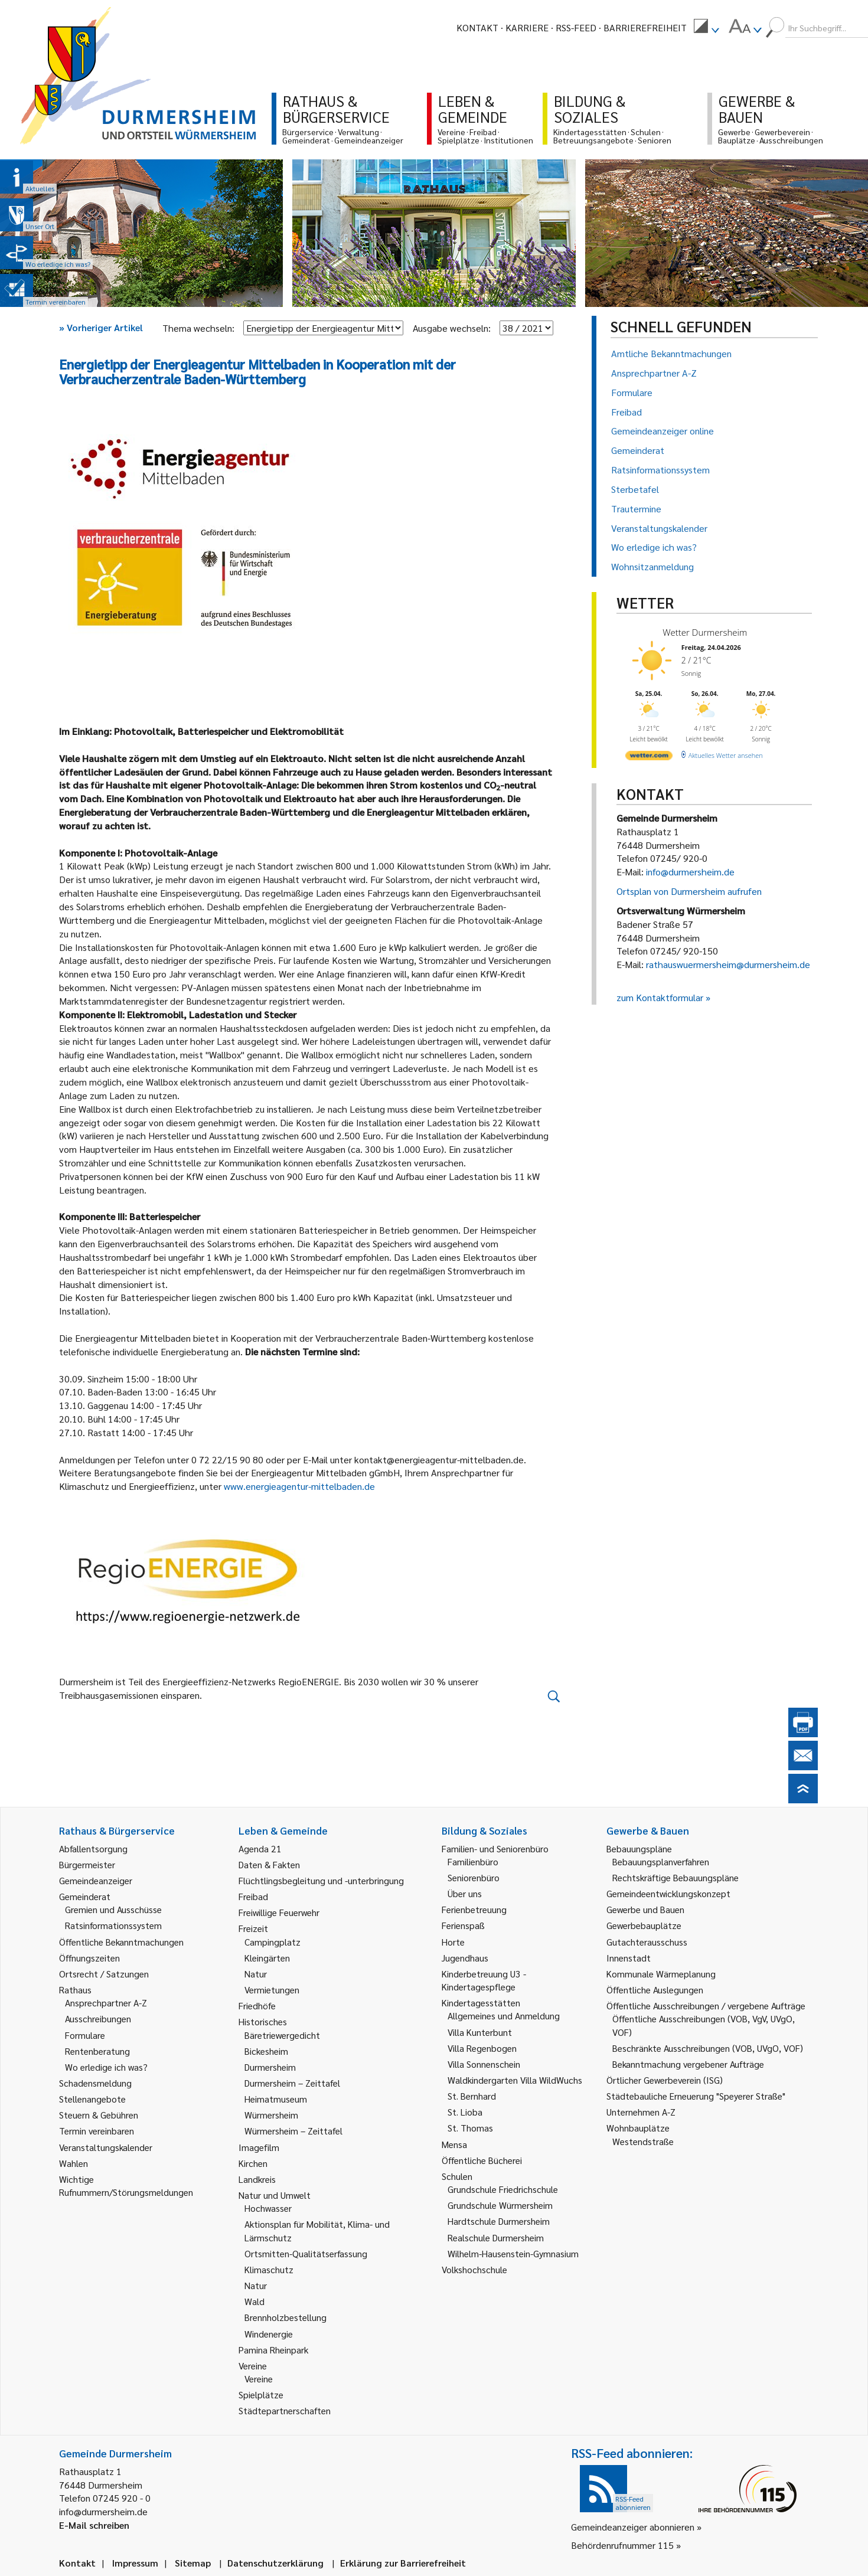  Describe the element at coordinates (484, 2064) in the screenshot. I see `Villa Sonnenschein [link]` at that location.